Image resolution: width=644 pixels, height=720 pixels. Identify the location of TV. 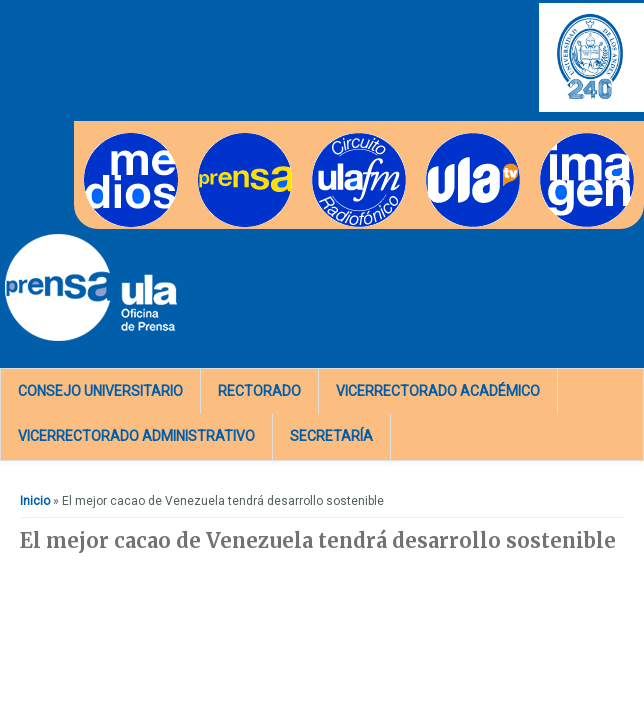
(433, 139).